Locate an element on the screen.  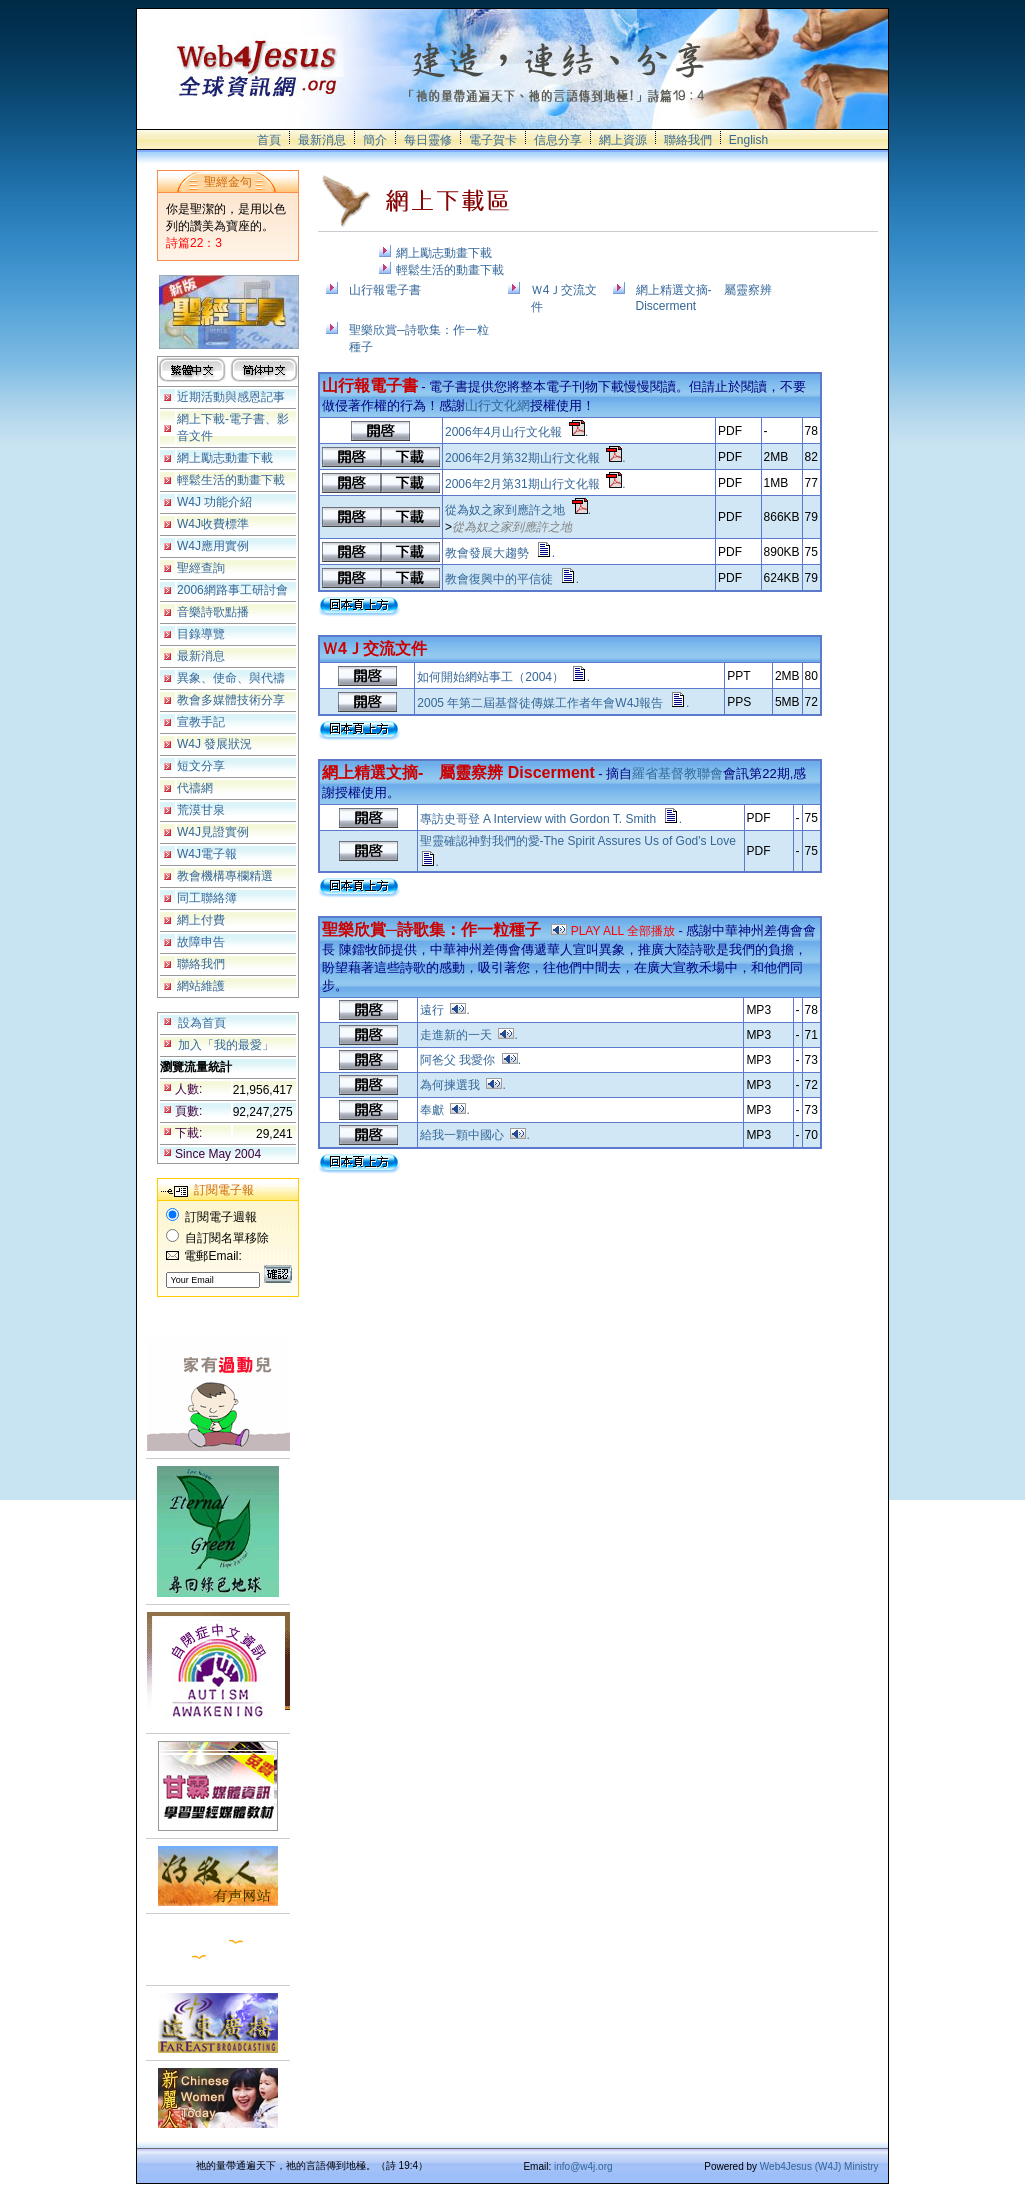
信息分享 is located at coordinates (558, 140).